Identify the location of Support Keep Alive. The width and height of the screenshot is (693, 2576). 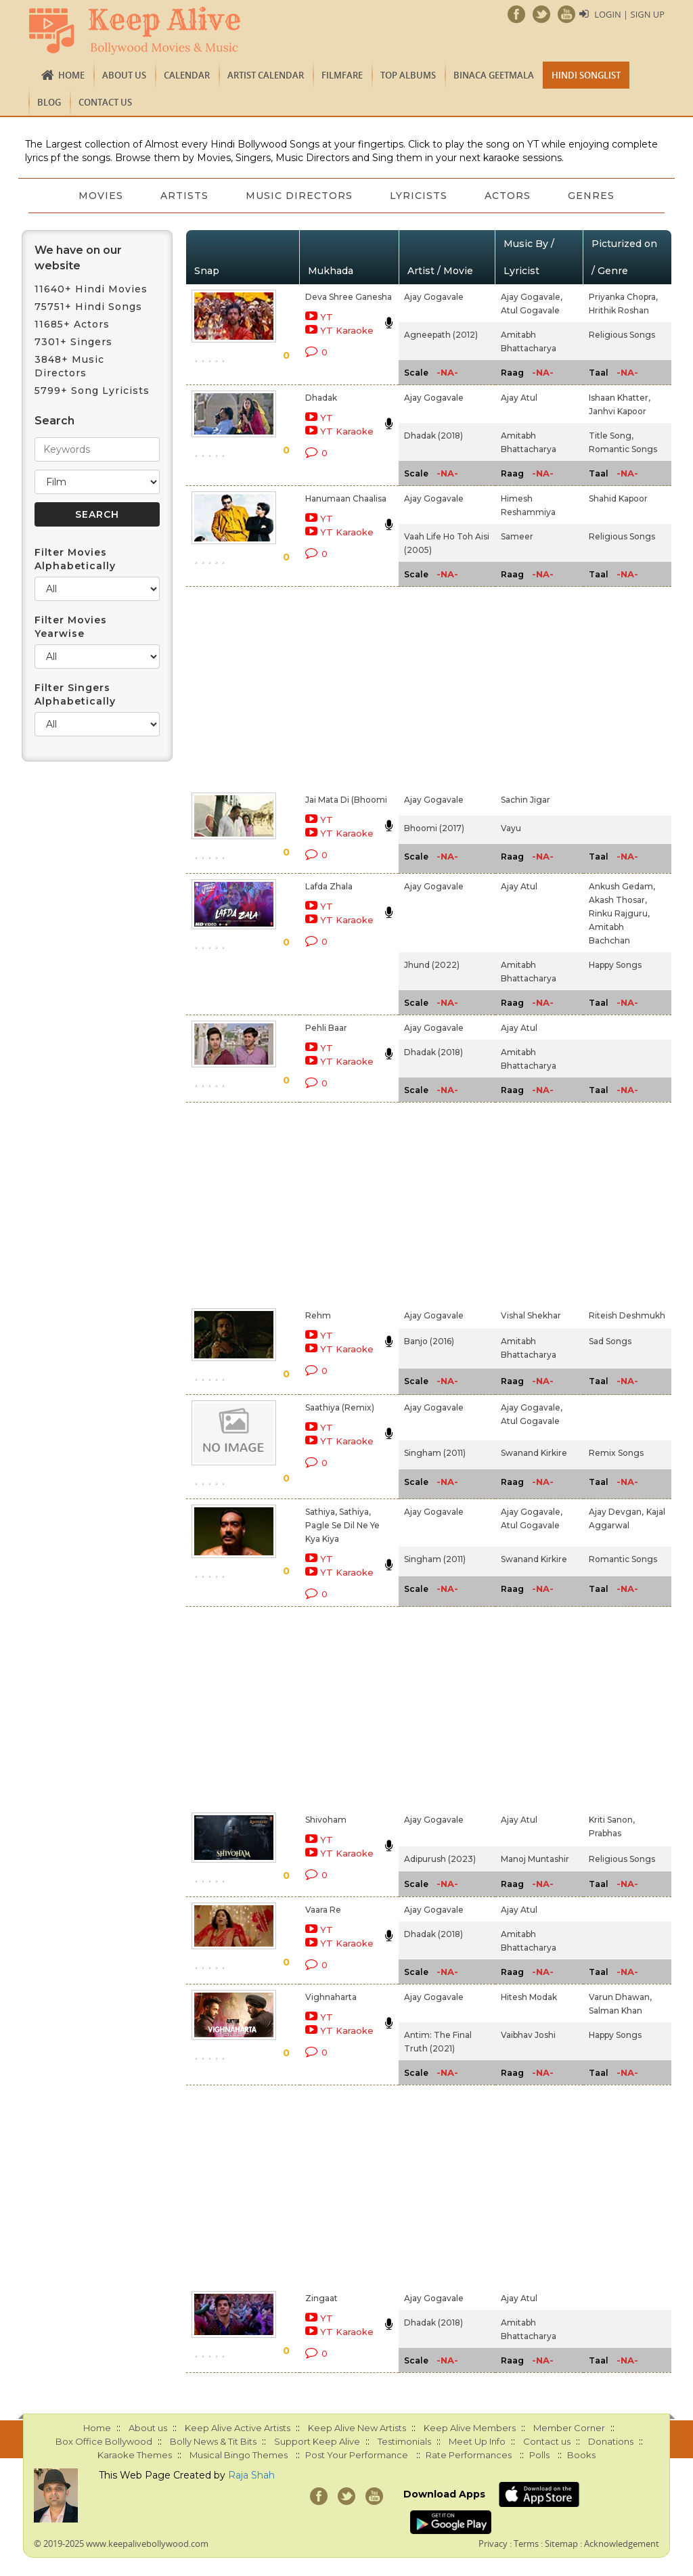
(317, 2441).